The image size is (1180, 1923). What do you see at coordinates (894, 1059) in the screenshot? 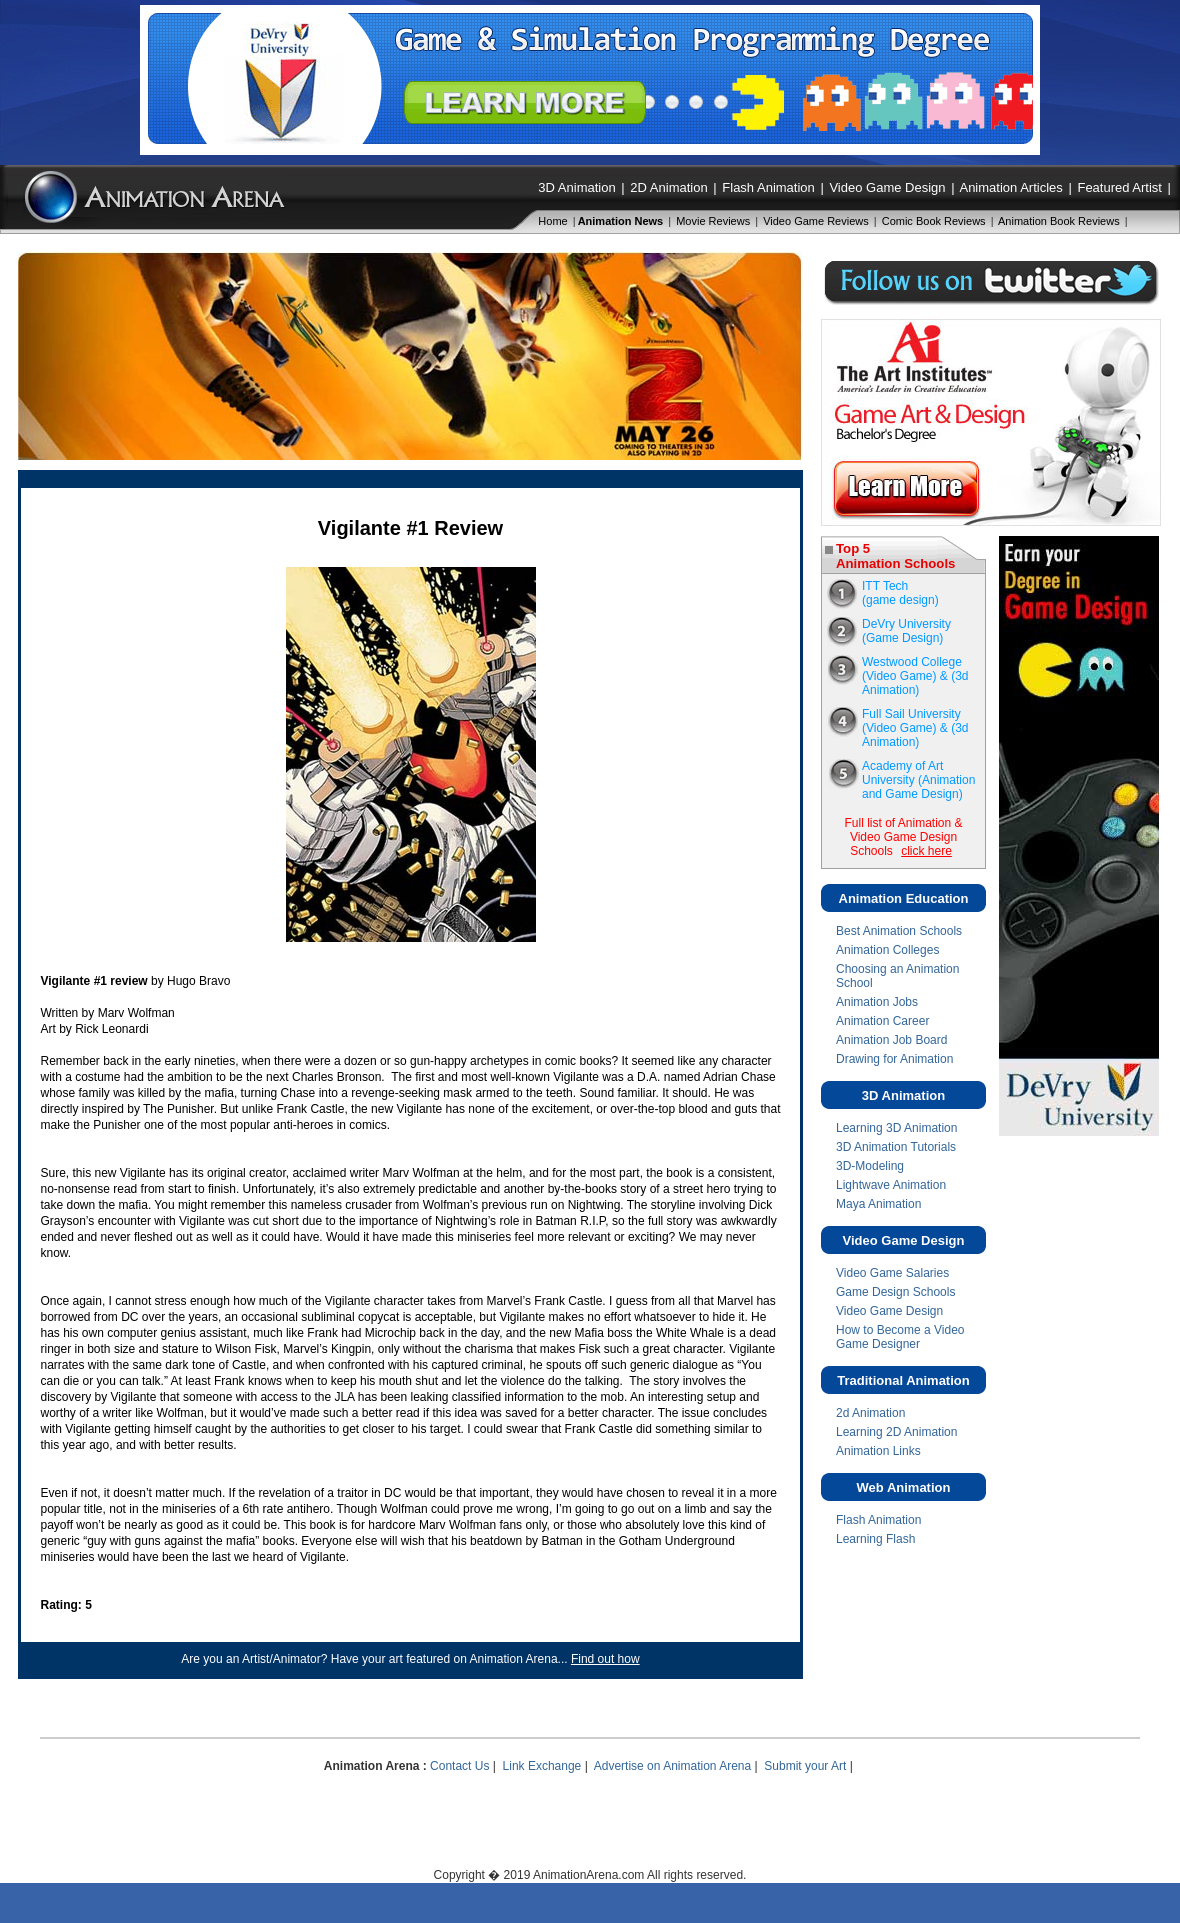
I see `Drawing for Animation` at bounding box center [894, 1059].